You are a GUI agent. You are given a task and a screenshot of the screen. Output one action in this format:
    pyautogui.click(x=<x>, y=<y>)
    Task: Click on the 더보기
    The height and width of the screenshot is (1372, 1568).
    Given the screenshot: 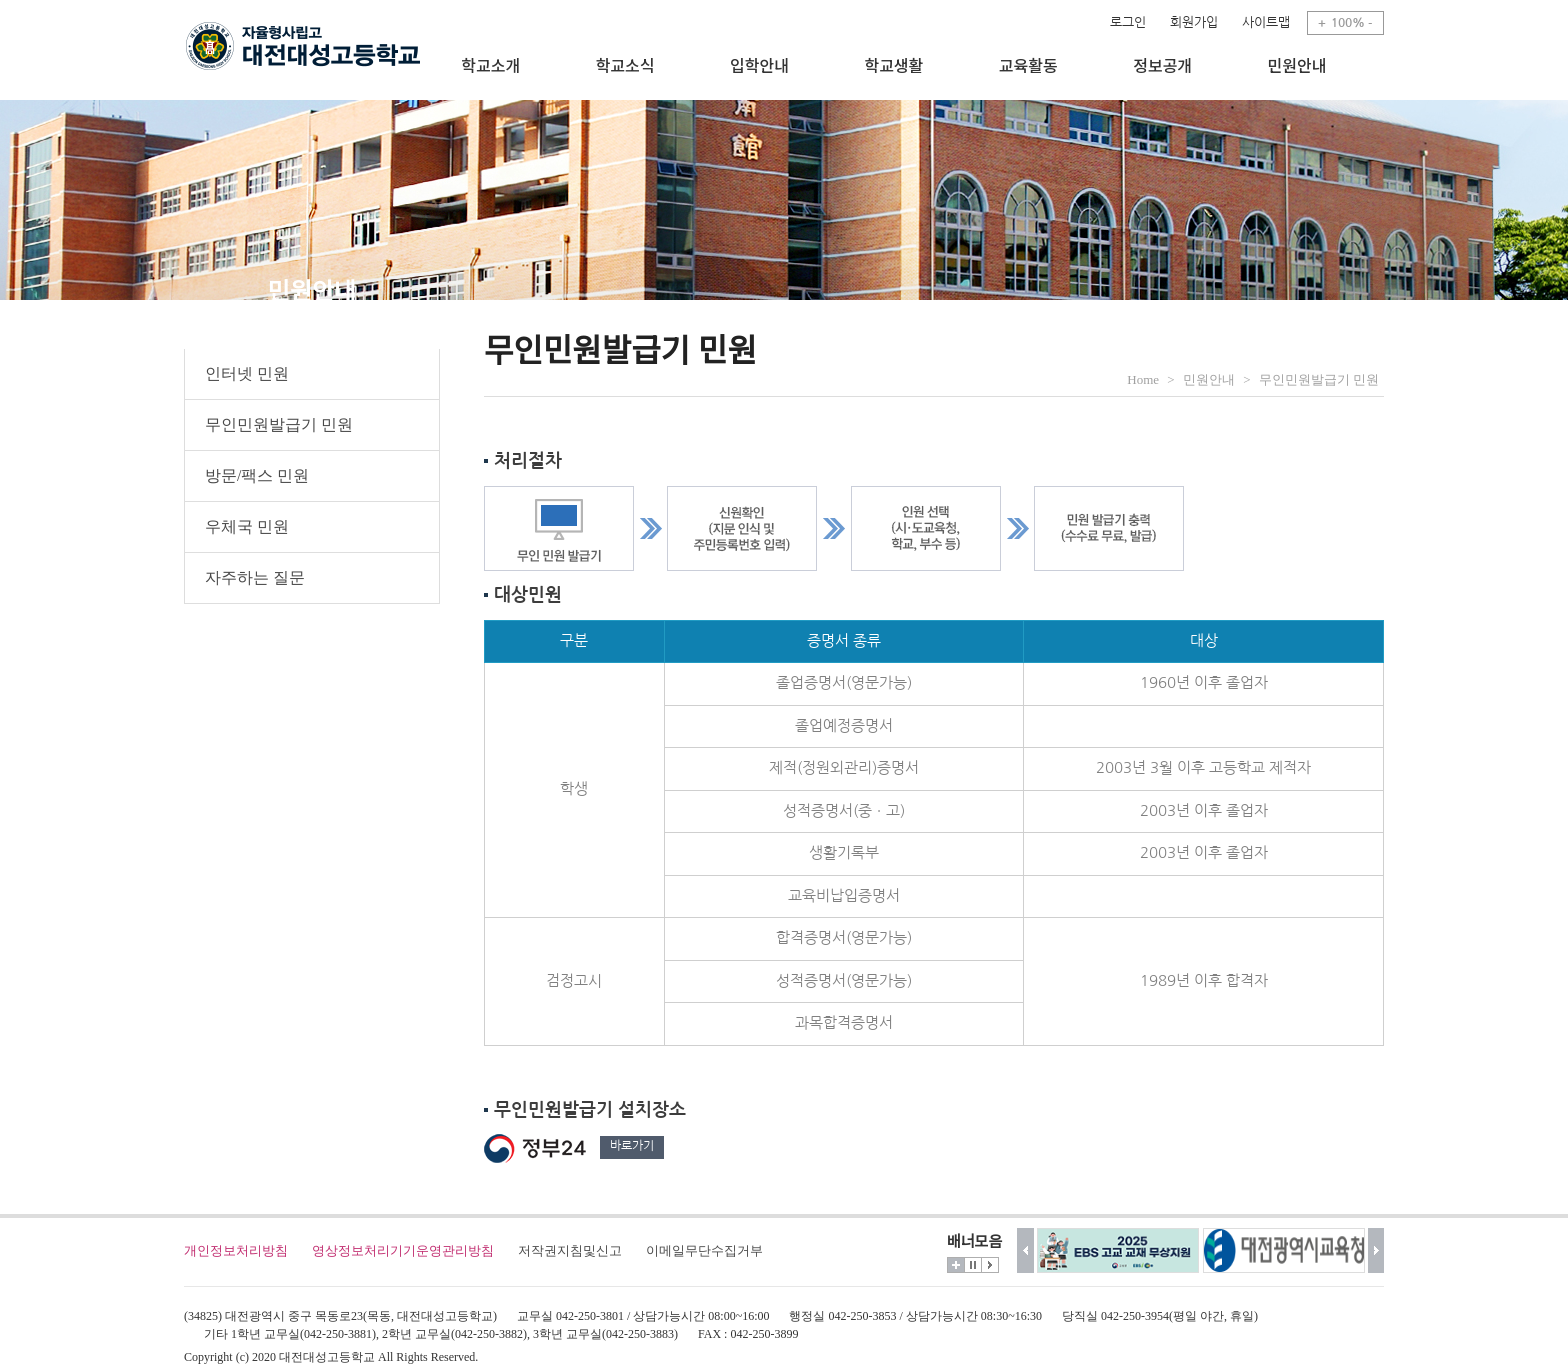 What is the action you would take?
    pyautogui.click(x=956, y=1265)
    